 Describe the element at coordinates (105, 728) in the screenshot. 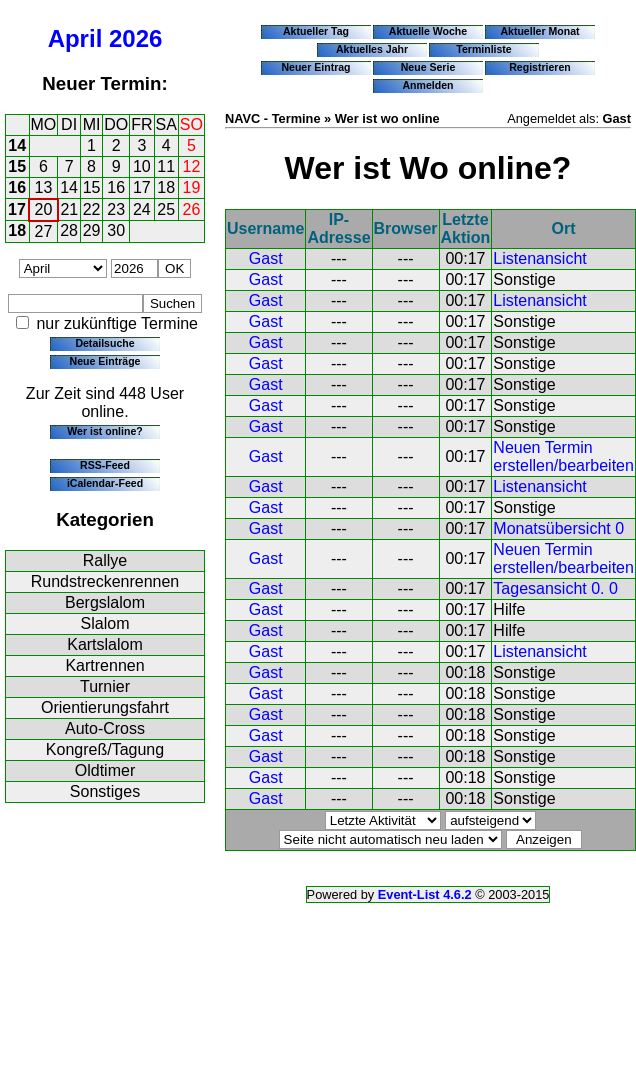

I see `Auto-Cross` at that location.